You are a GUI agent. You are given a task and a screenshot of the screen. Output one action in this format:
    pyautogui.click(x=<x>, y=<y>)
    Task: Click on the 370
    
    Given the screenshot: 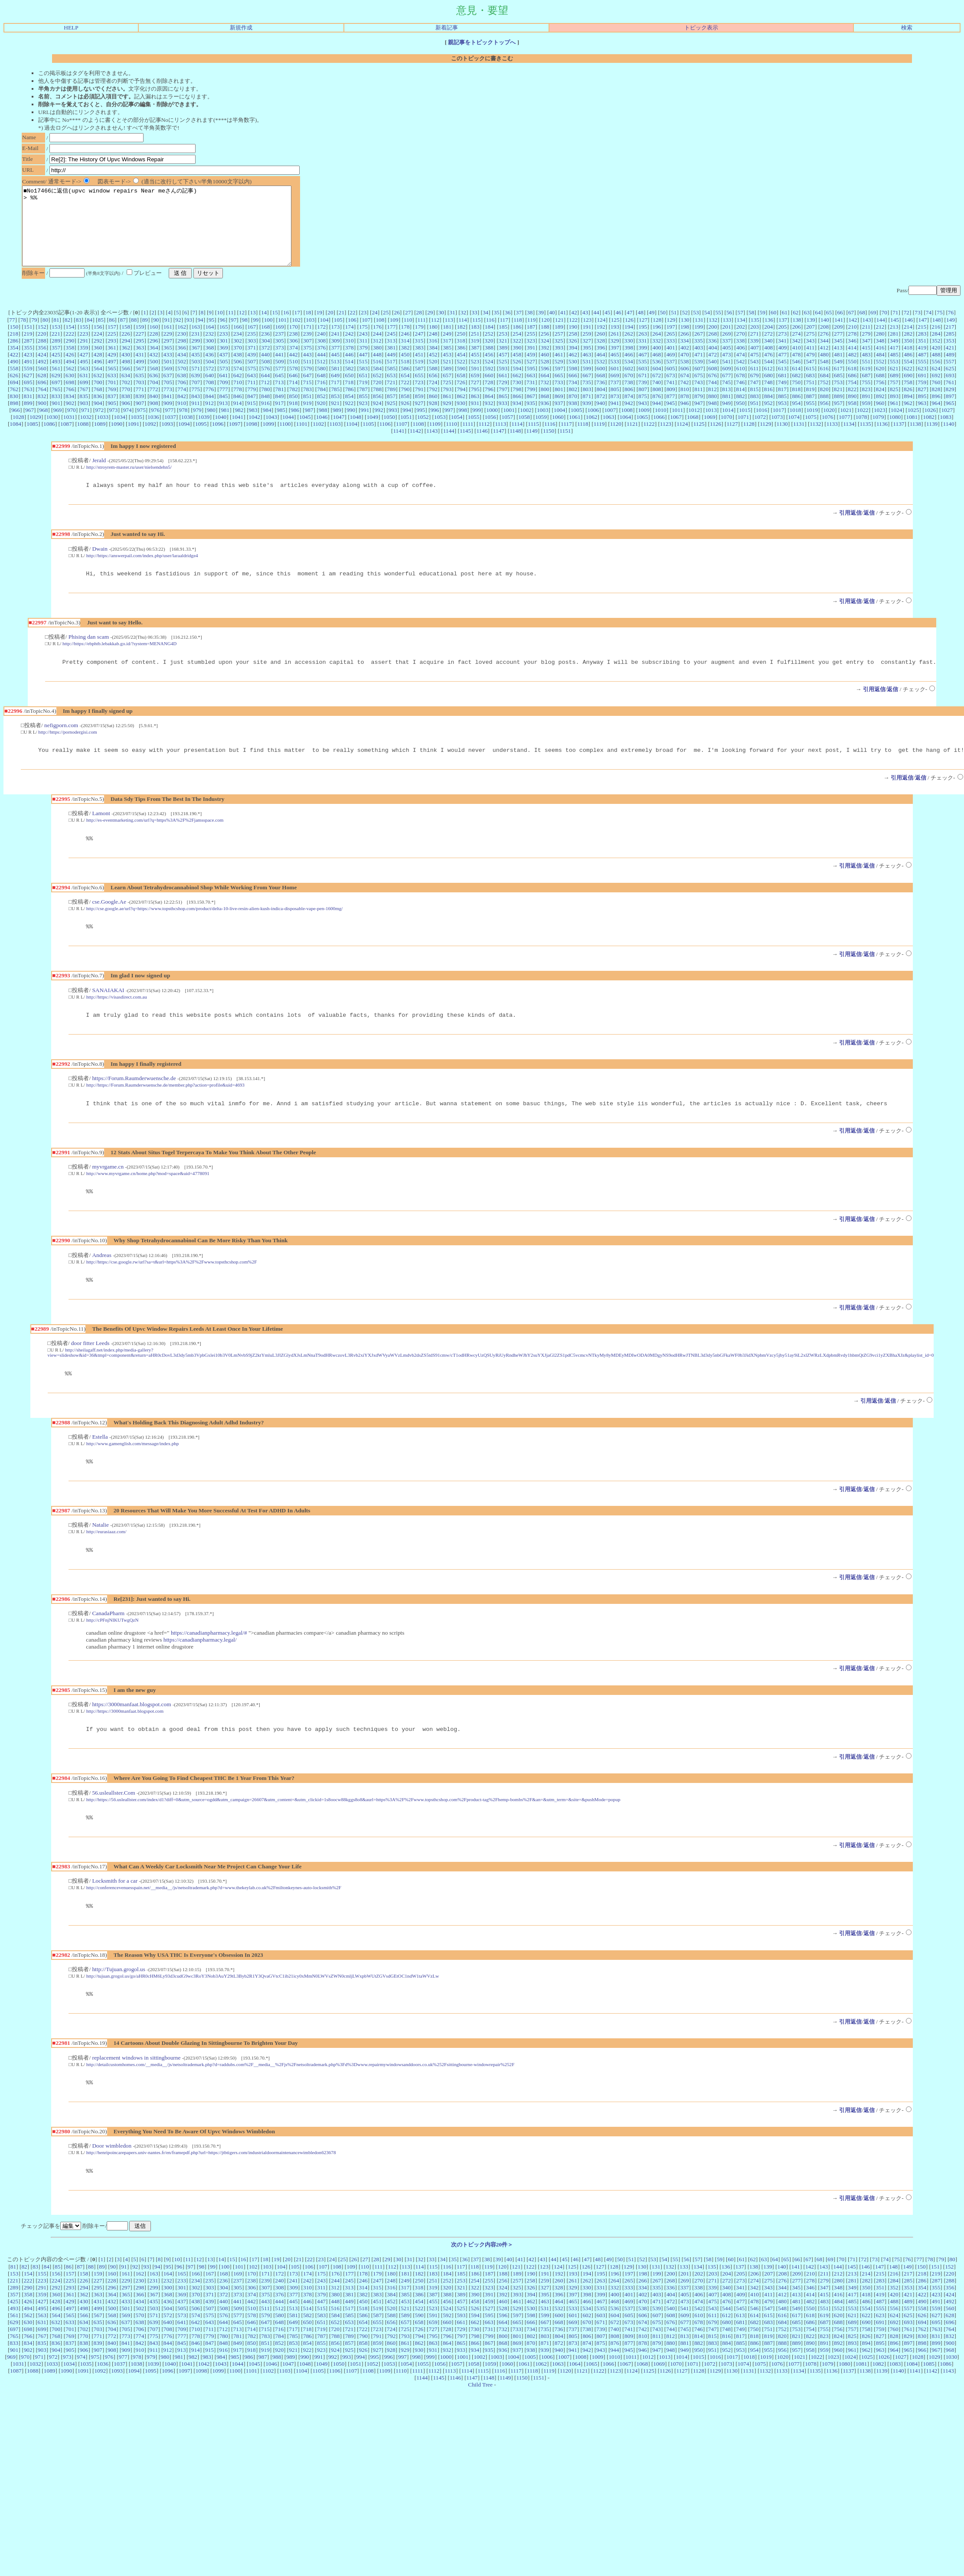 What is the action you would take?
    pyautogui.click(x=237, y=363)
    